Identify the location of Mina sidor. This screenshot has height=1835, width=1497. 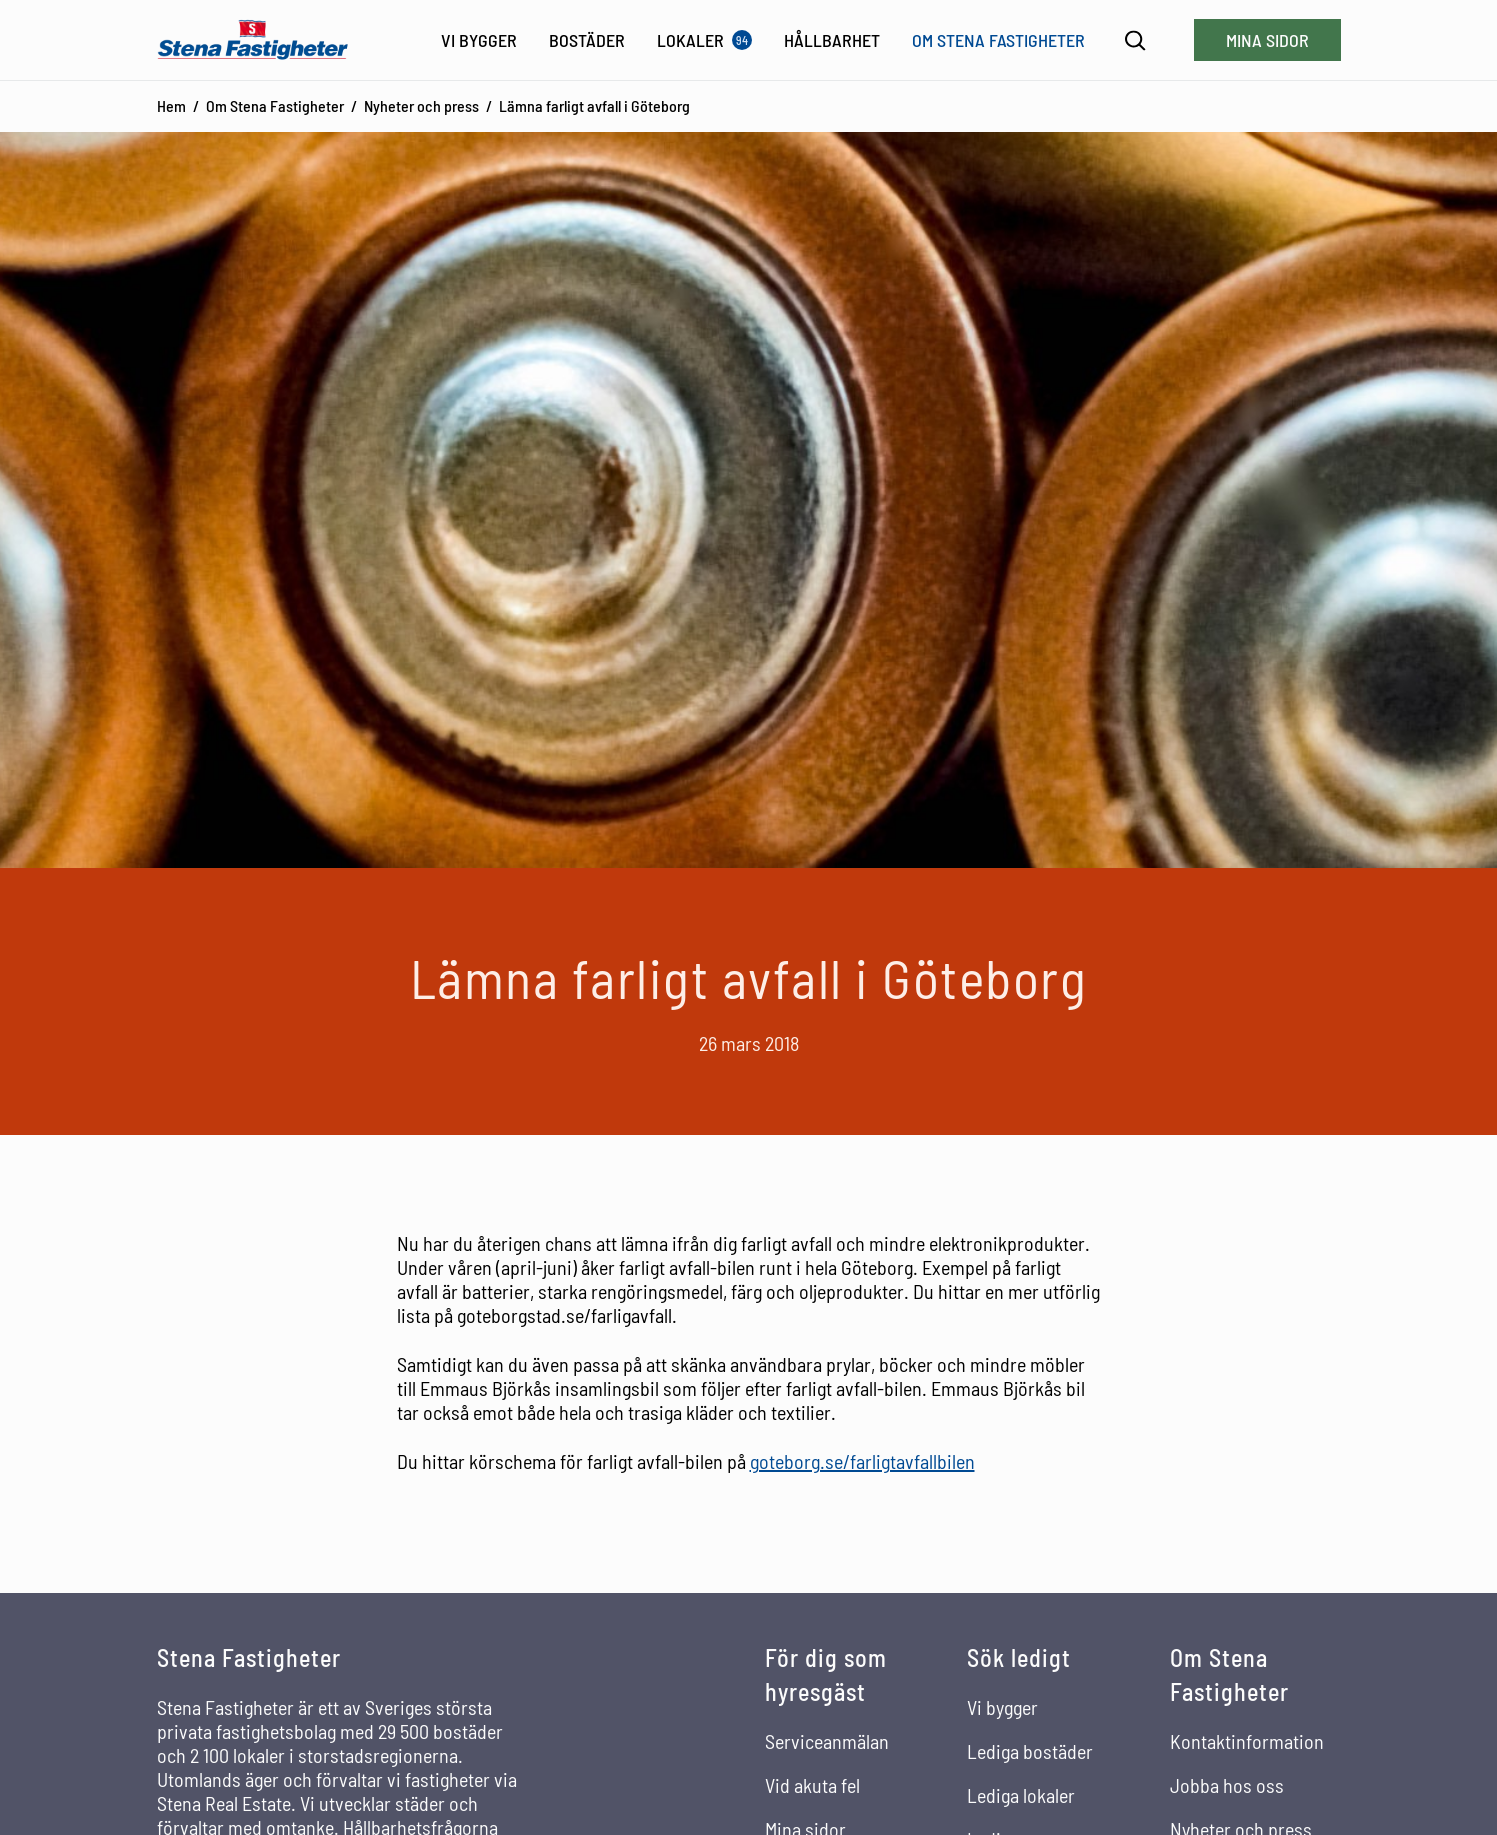
(1267, 40).